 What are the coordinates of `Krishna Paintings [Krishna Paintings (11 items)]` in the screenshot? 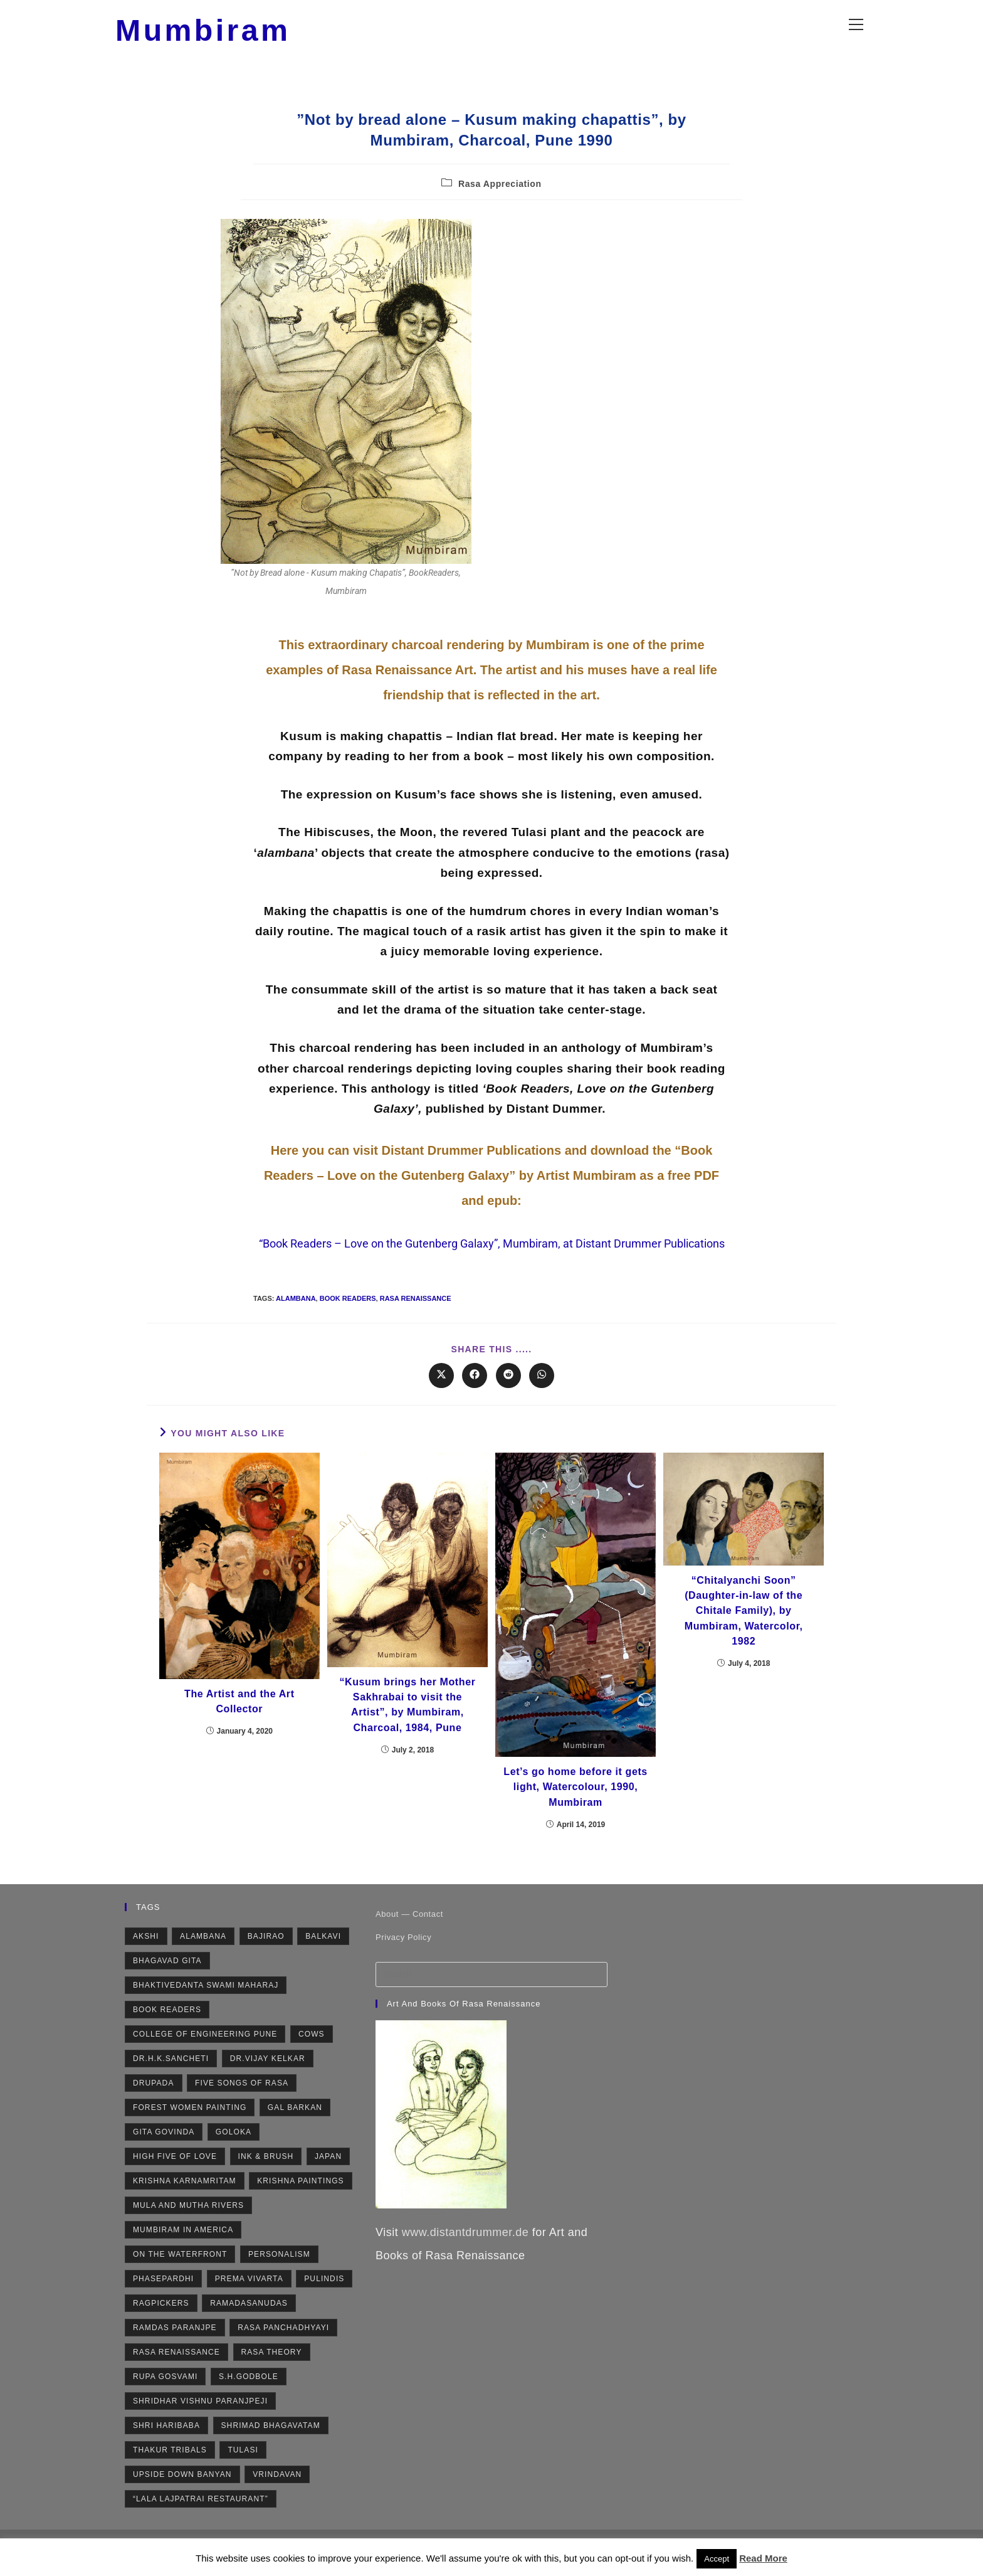 It's located at (300, 2201).